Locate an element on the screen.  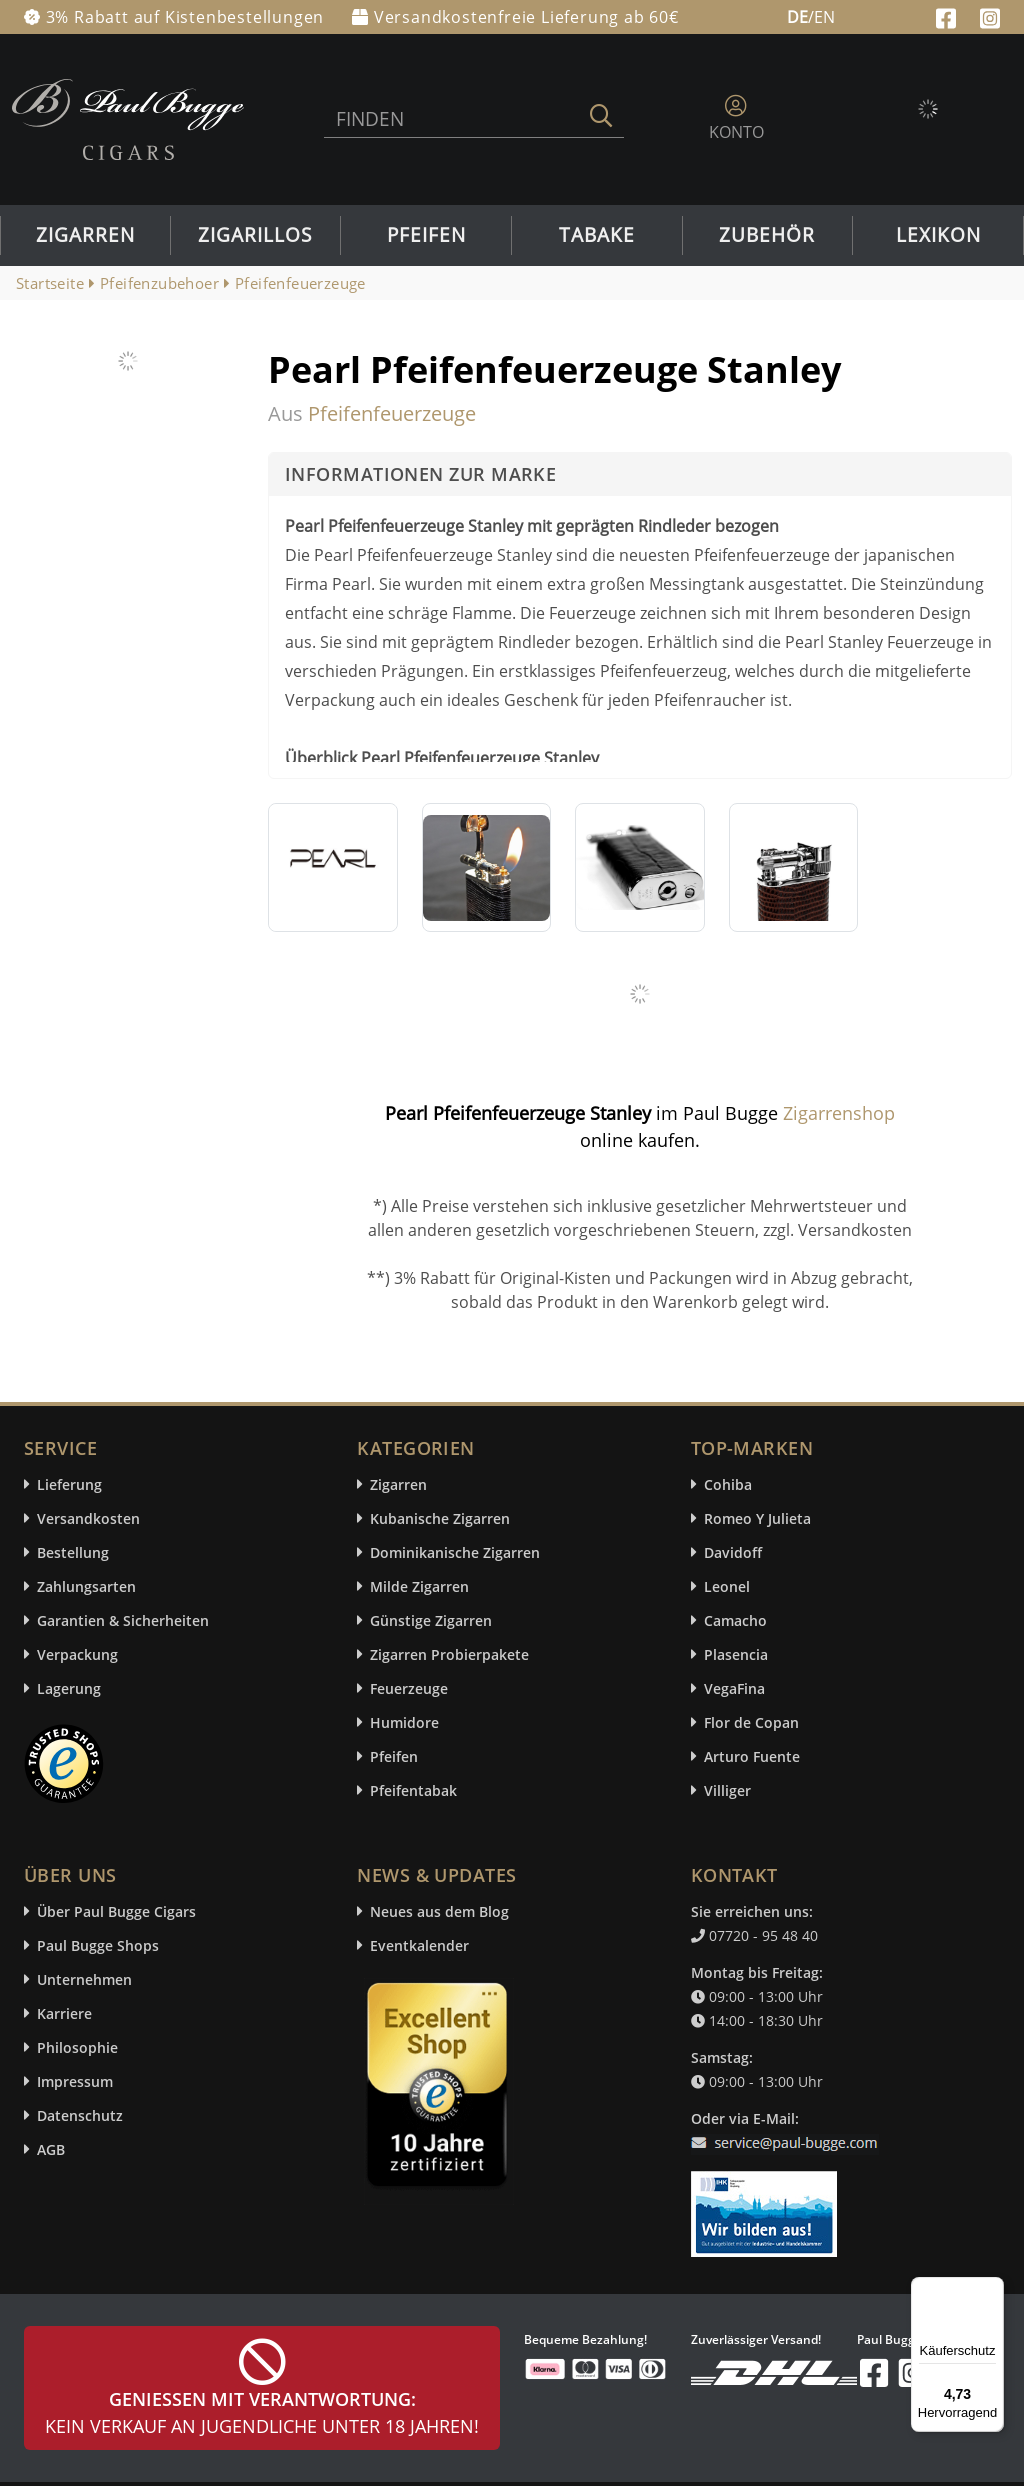
Dominikanische Zigarren is located at coordinates (455, 1552).